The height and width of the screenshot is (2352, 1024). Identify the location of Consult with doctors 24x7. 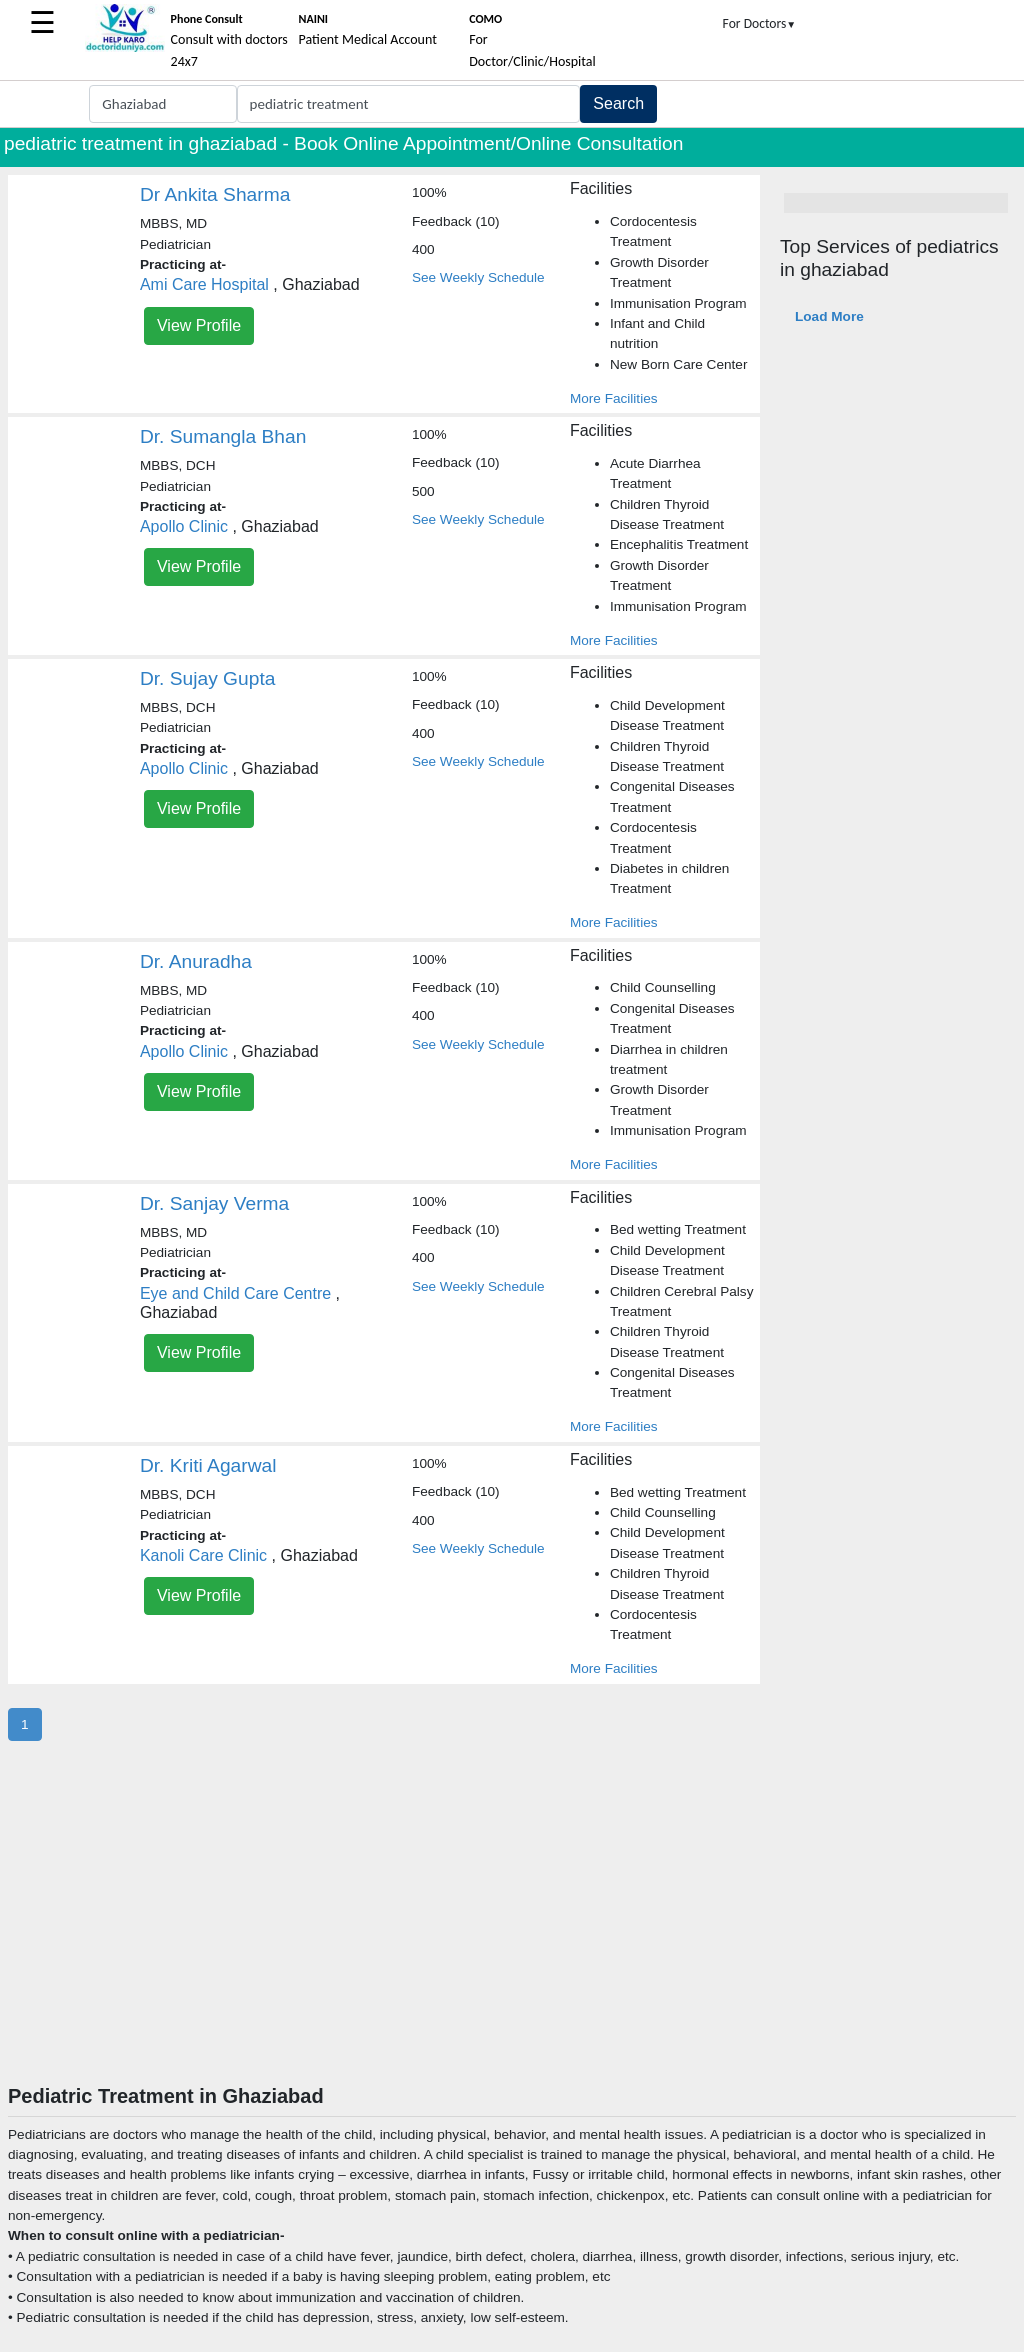
(229, 41).